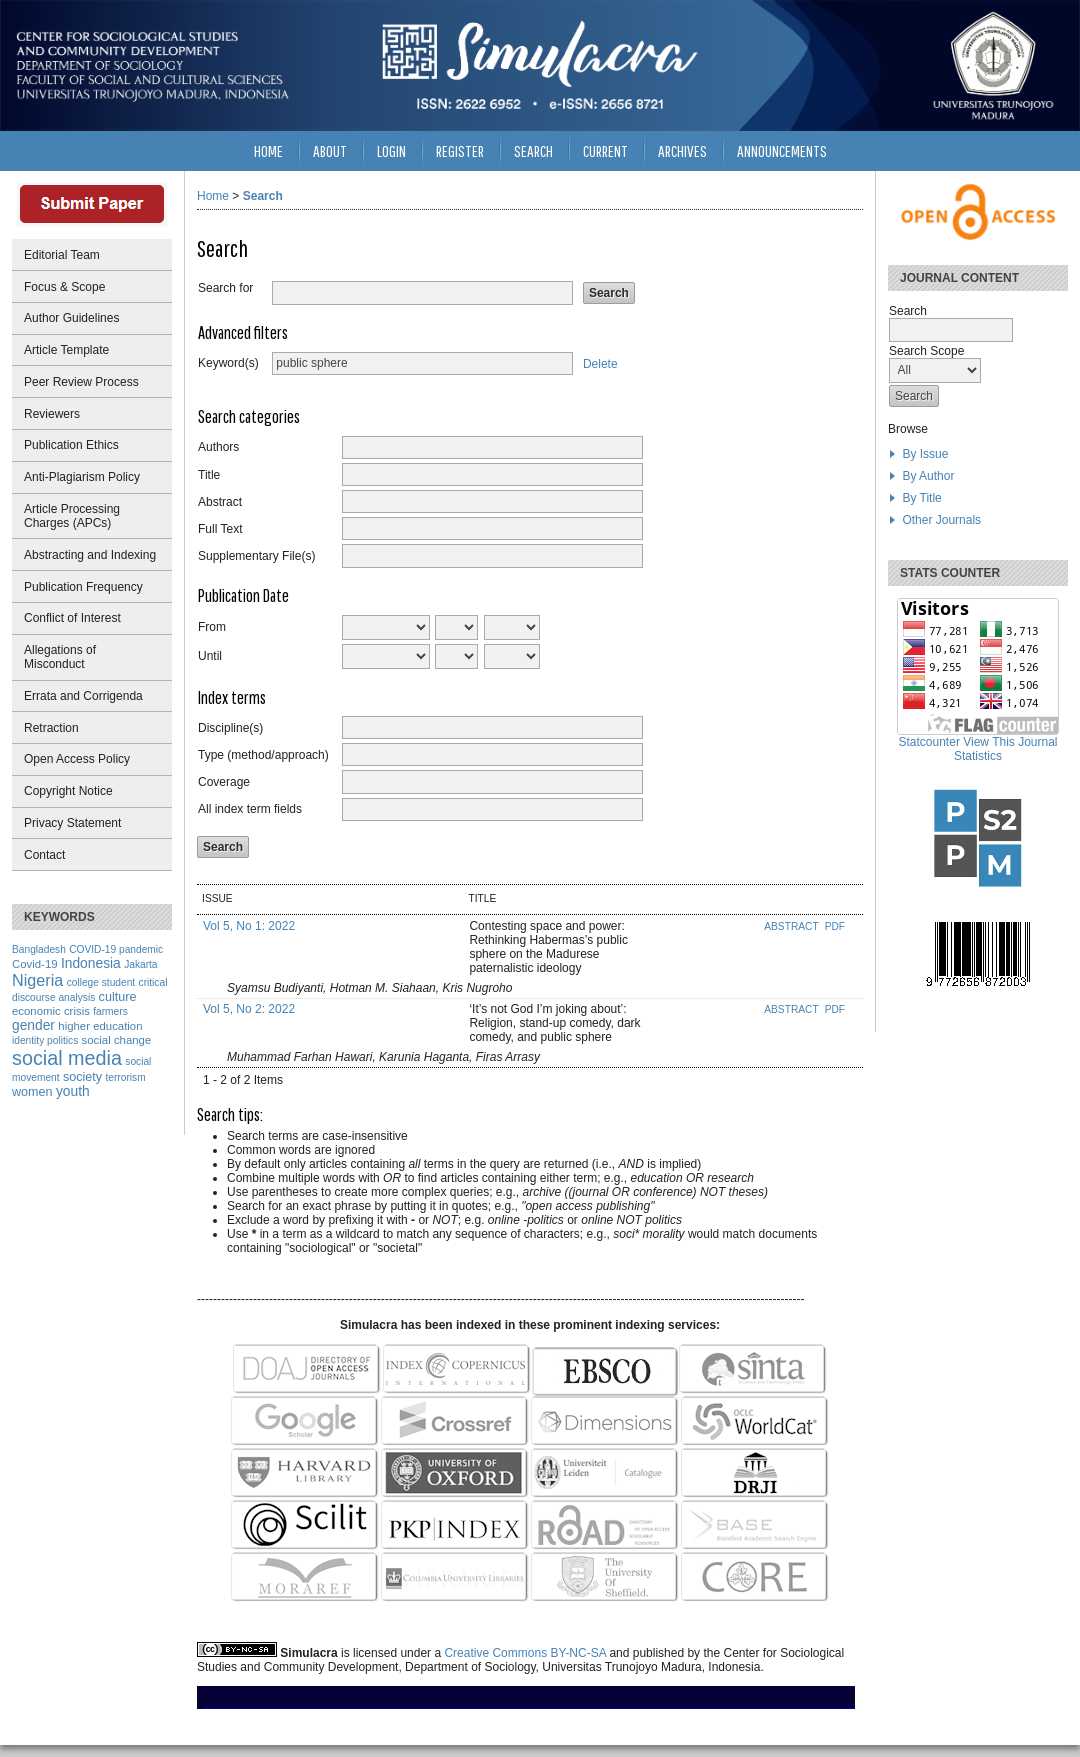 The width and height of the screenshot is (1080, 1757). Describe the element at coordinates (220, 529) in the screenshot. I see `Full Text` at that location.